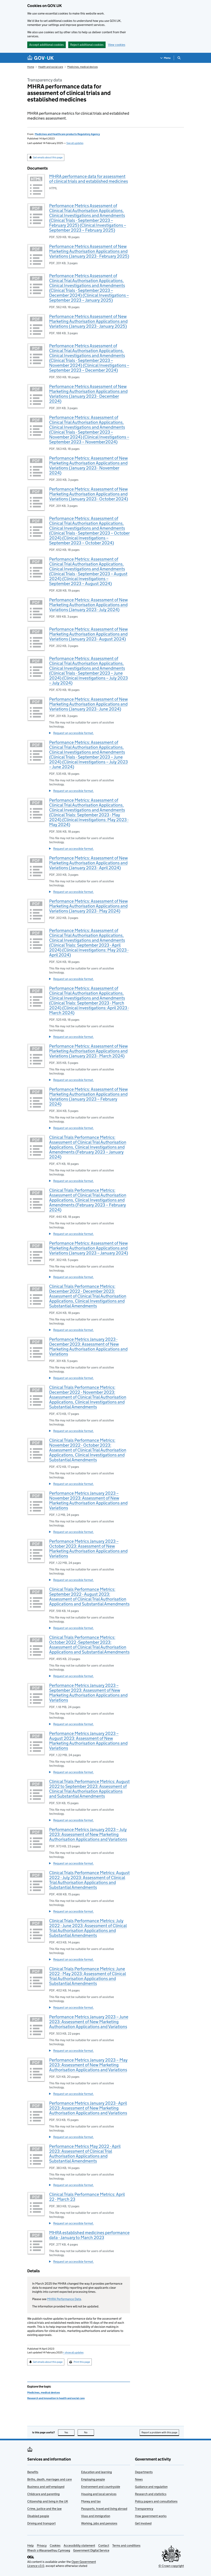  Describe the element at coordinates (89, 251) in the screenshot. I see `Performance Metrics Assessment of New Marketing Authorisation Applications and Variations (January 2023 - February 2025)` at that location.